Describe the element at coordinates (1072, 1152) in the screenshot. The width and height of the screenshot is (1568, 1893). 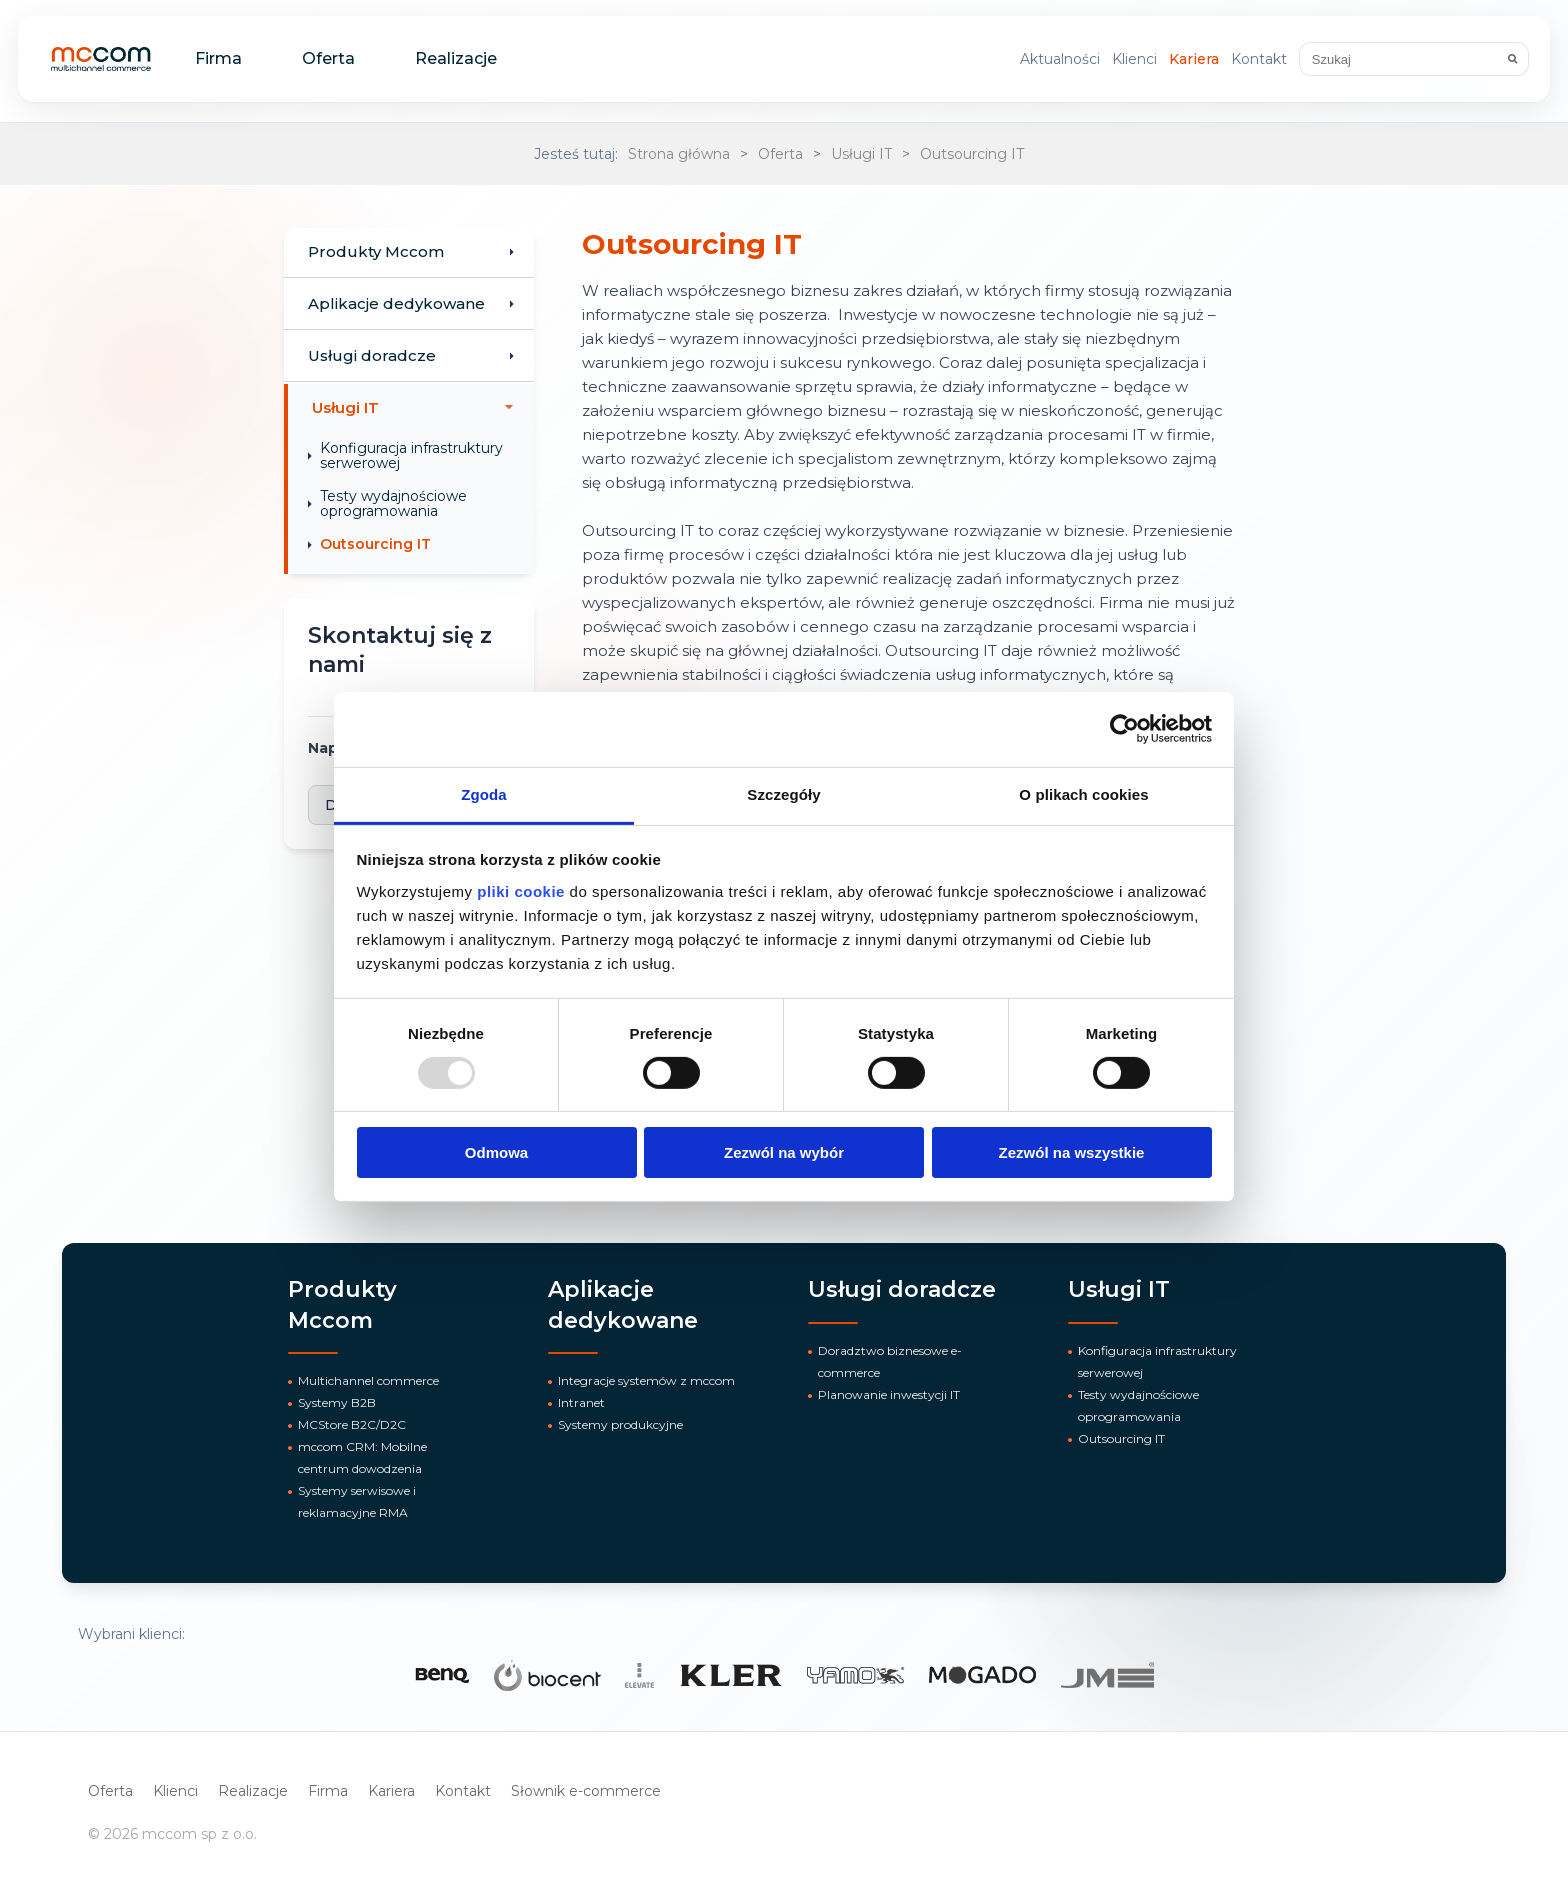
I see `Zezwól na wszystkie` at that location.